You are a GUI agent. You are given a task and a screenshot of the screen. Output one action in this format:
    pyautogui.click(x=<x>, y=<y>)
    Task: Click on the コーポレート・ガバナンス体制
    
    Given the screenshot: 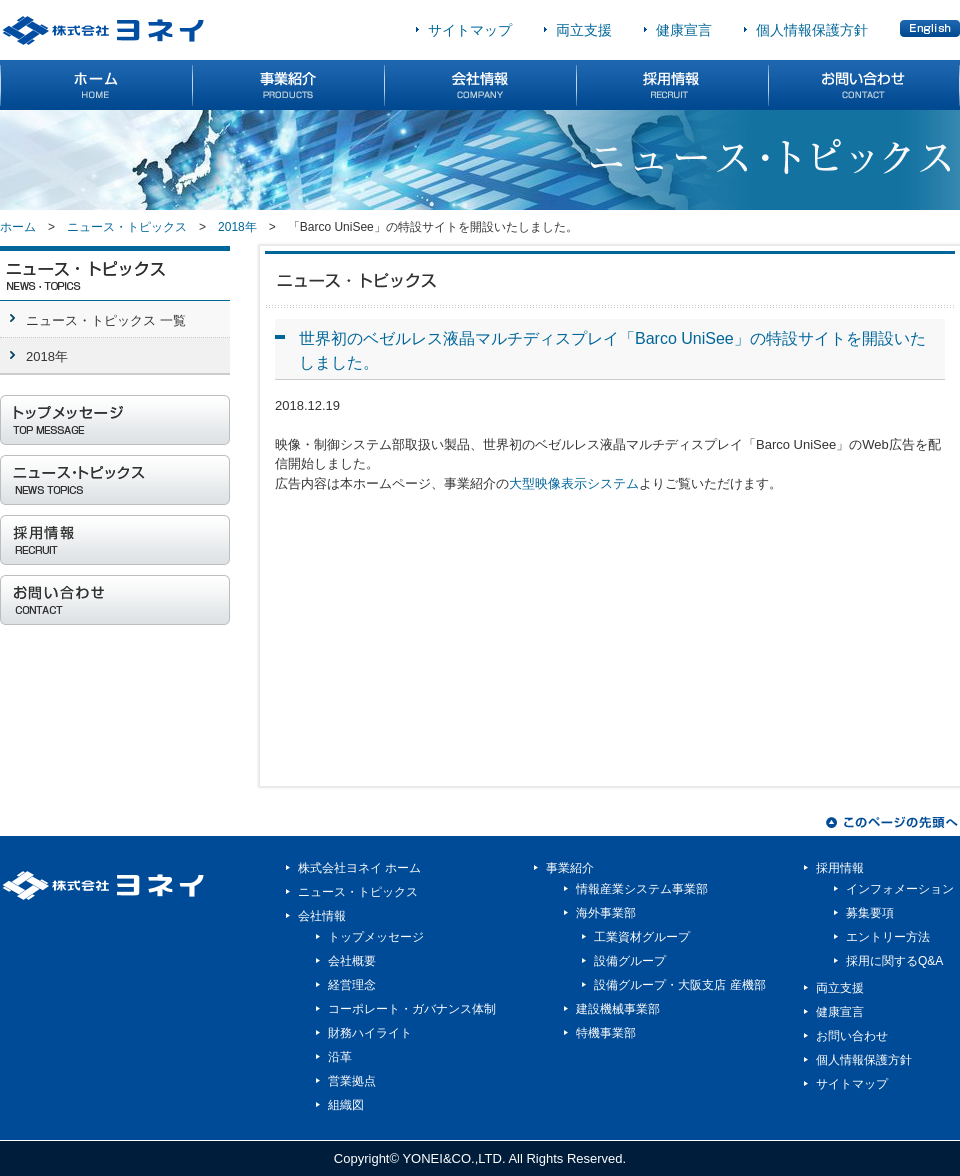 What is the action you would take?
    pyautogui.click(x=412, y=1009)
    